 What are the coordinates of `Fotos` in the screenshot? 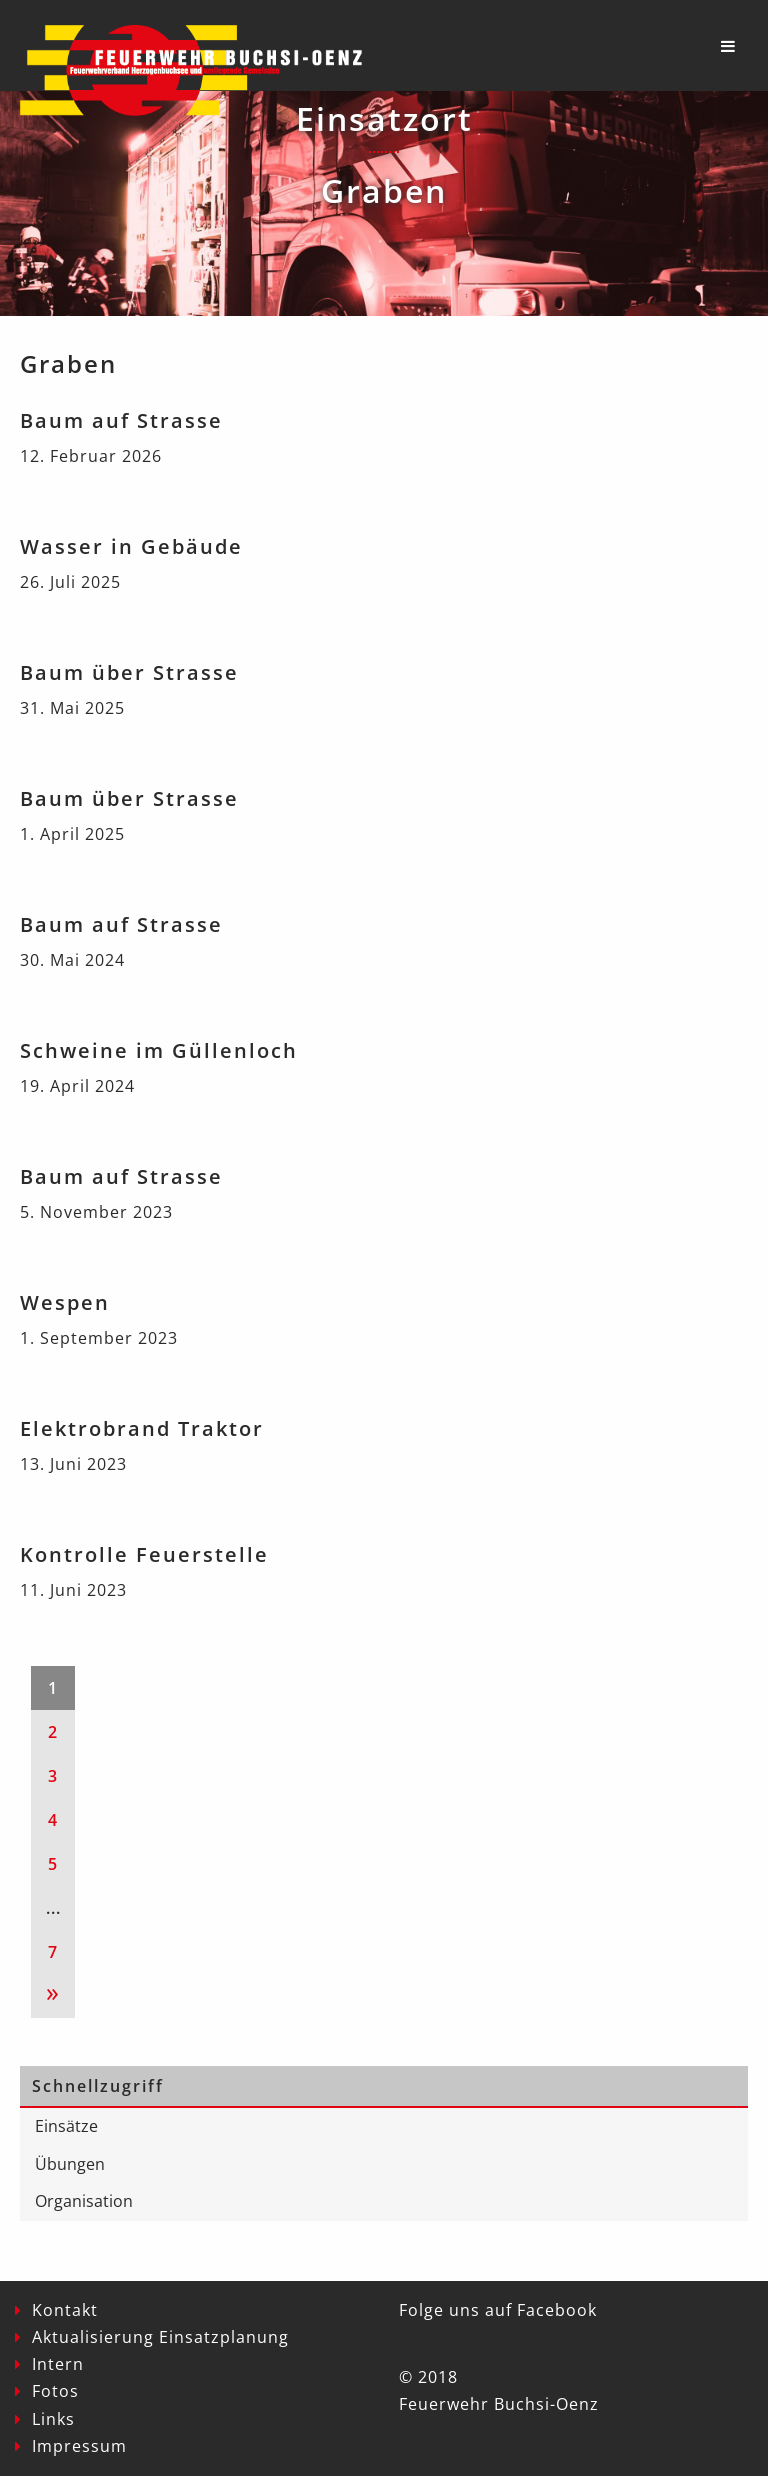 It's located at (55, 2391).